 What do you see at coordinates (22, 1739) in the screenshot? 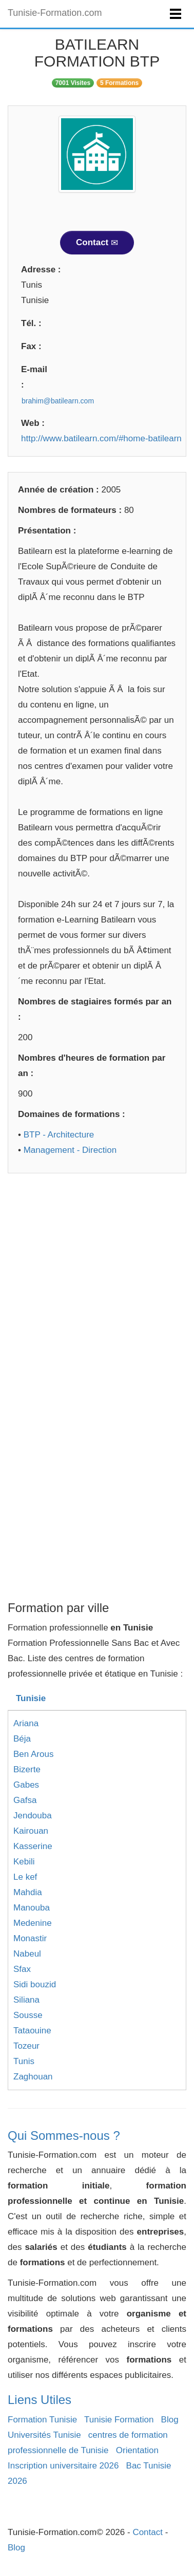
I see `Béja` at bounding box center [22, 1739].